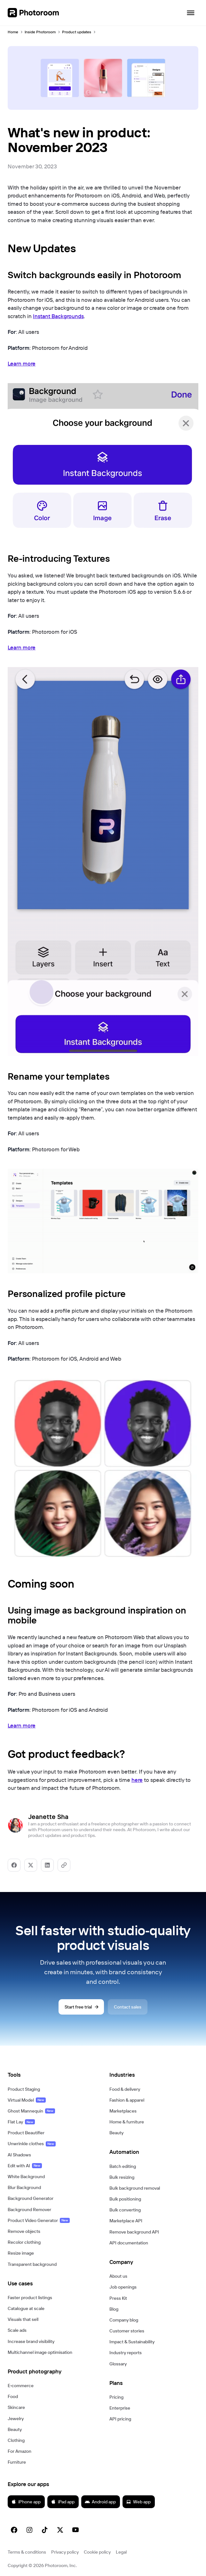 This screenshot has height=2576, width=206. What do you see at coordinates (113, 2309) in the screenshot?
I see `Blog` at bounding box center [113, 2309].